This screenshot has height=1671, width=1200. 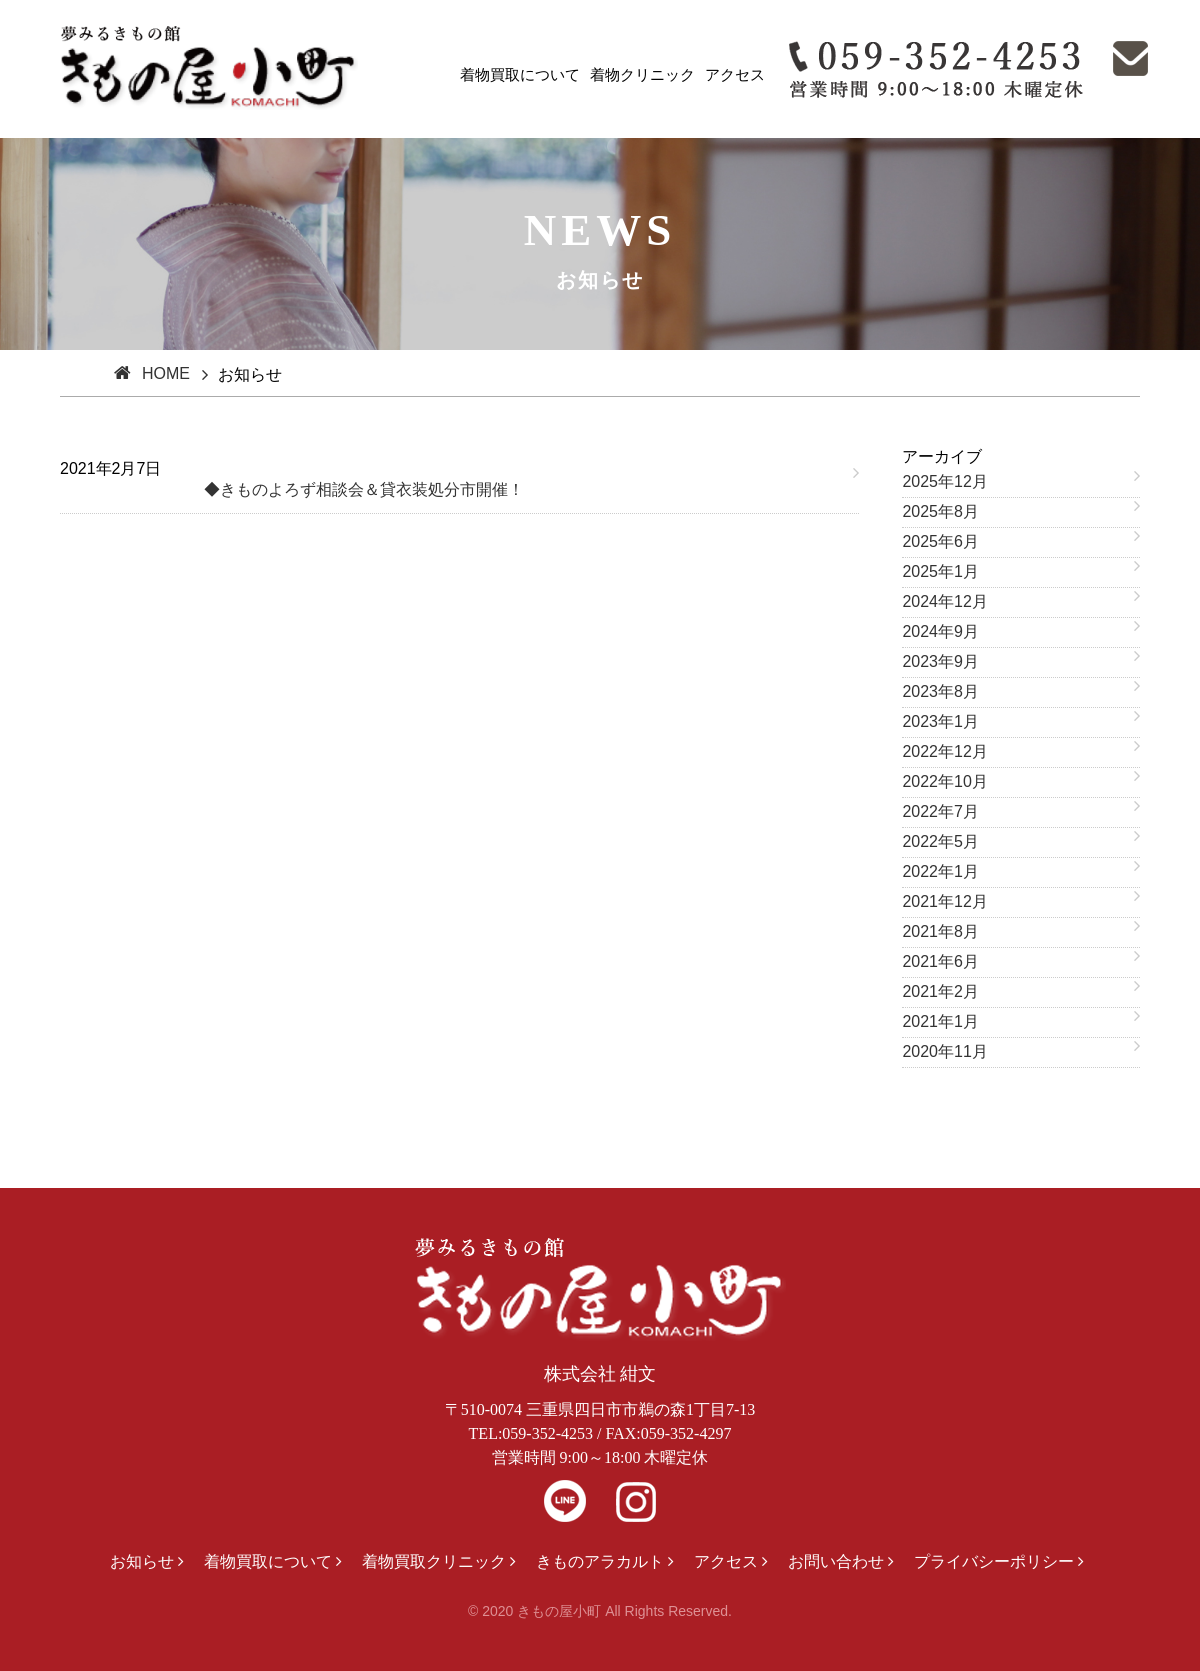 I want to click on 2025年12月, so click(x=944, y=481).